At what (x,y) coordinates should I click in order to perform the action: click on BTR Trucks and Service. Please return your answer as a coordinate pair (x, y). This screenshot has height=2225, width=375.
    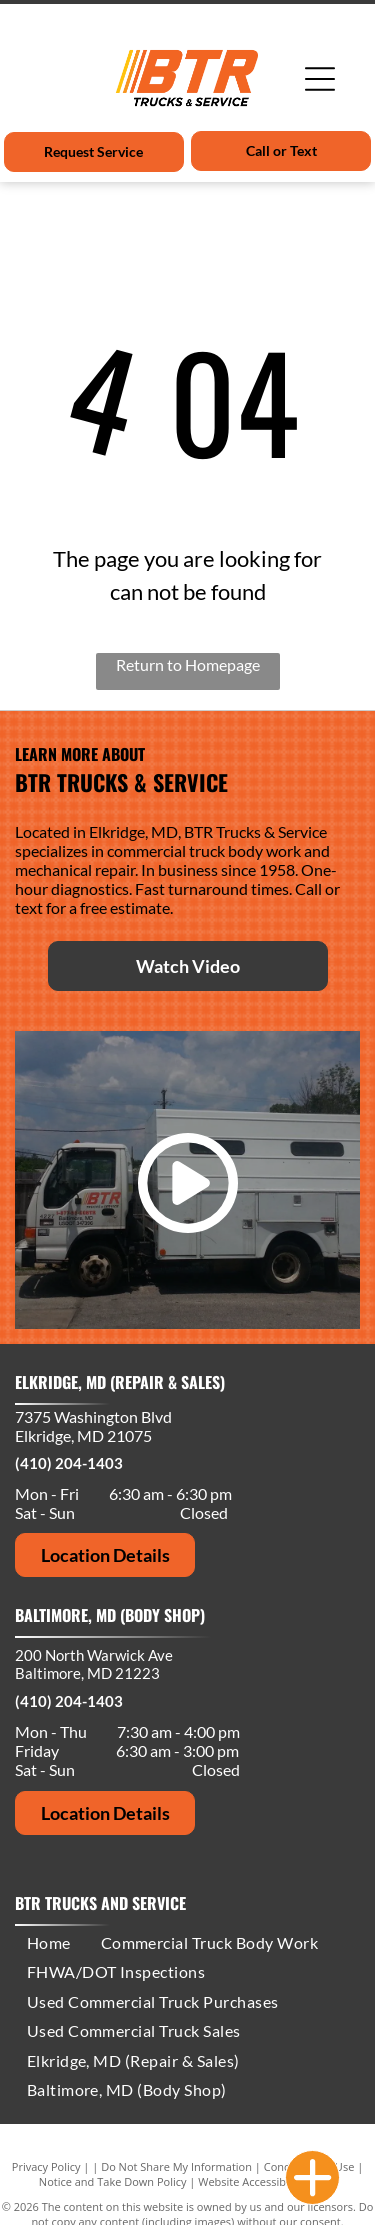
    Looking at the image, I should click on (100, 1903).